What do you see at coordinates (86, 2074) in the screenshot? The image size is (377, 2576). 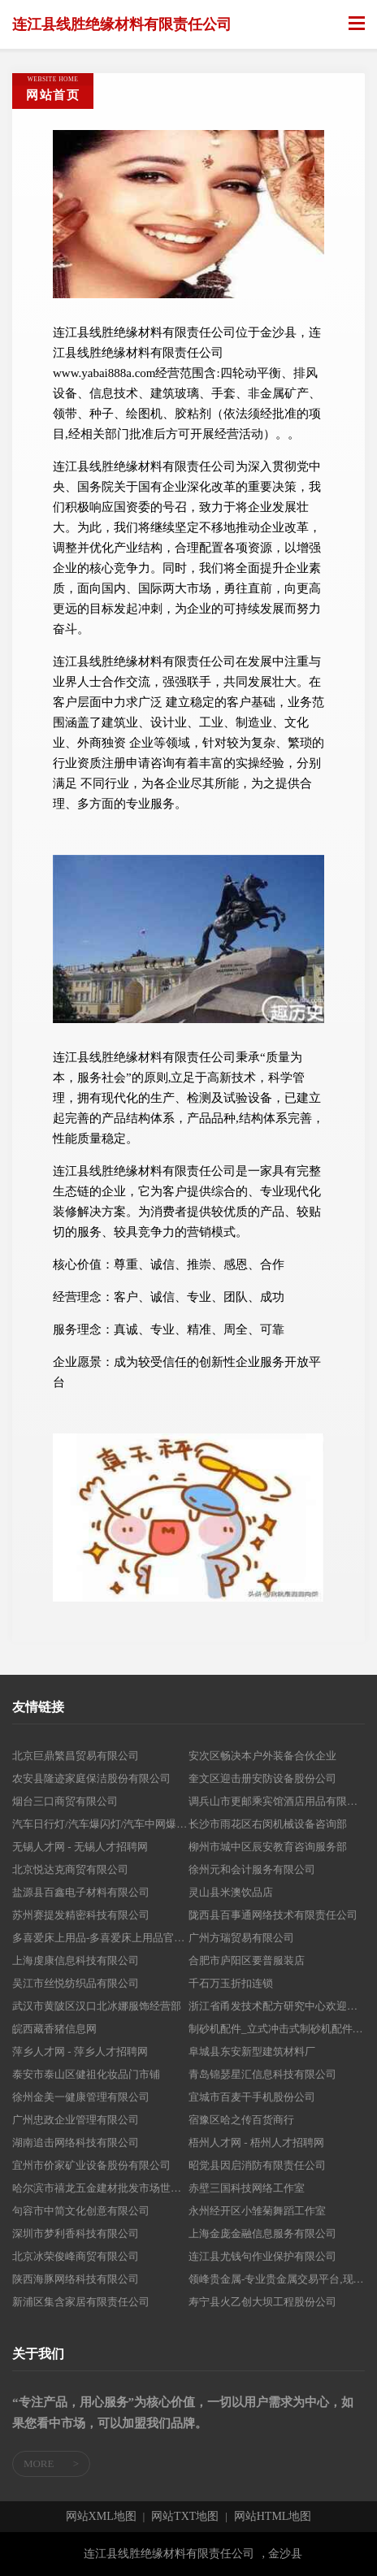 I see `泰安市泰山区健祖化妆品门市铺` at bounding box center [86, 2074].